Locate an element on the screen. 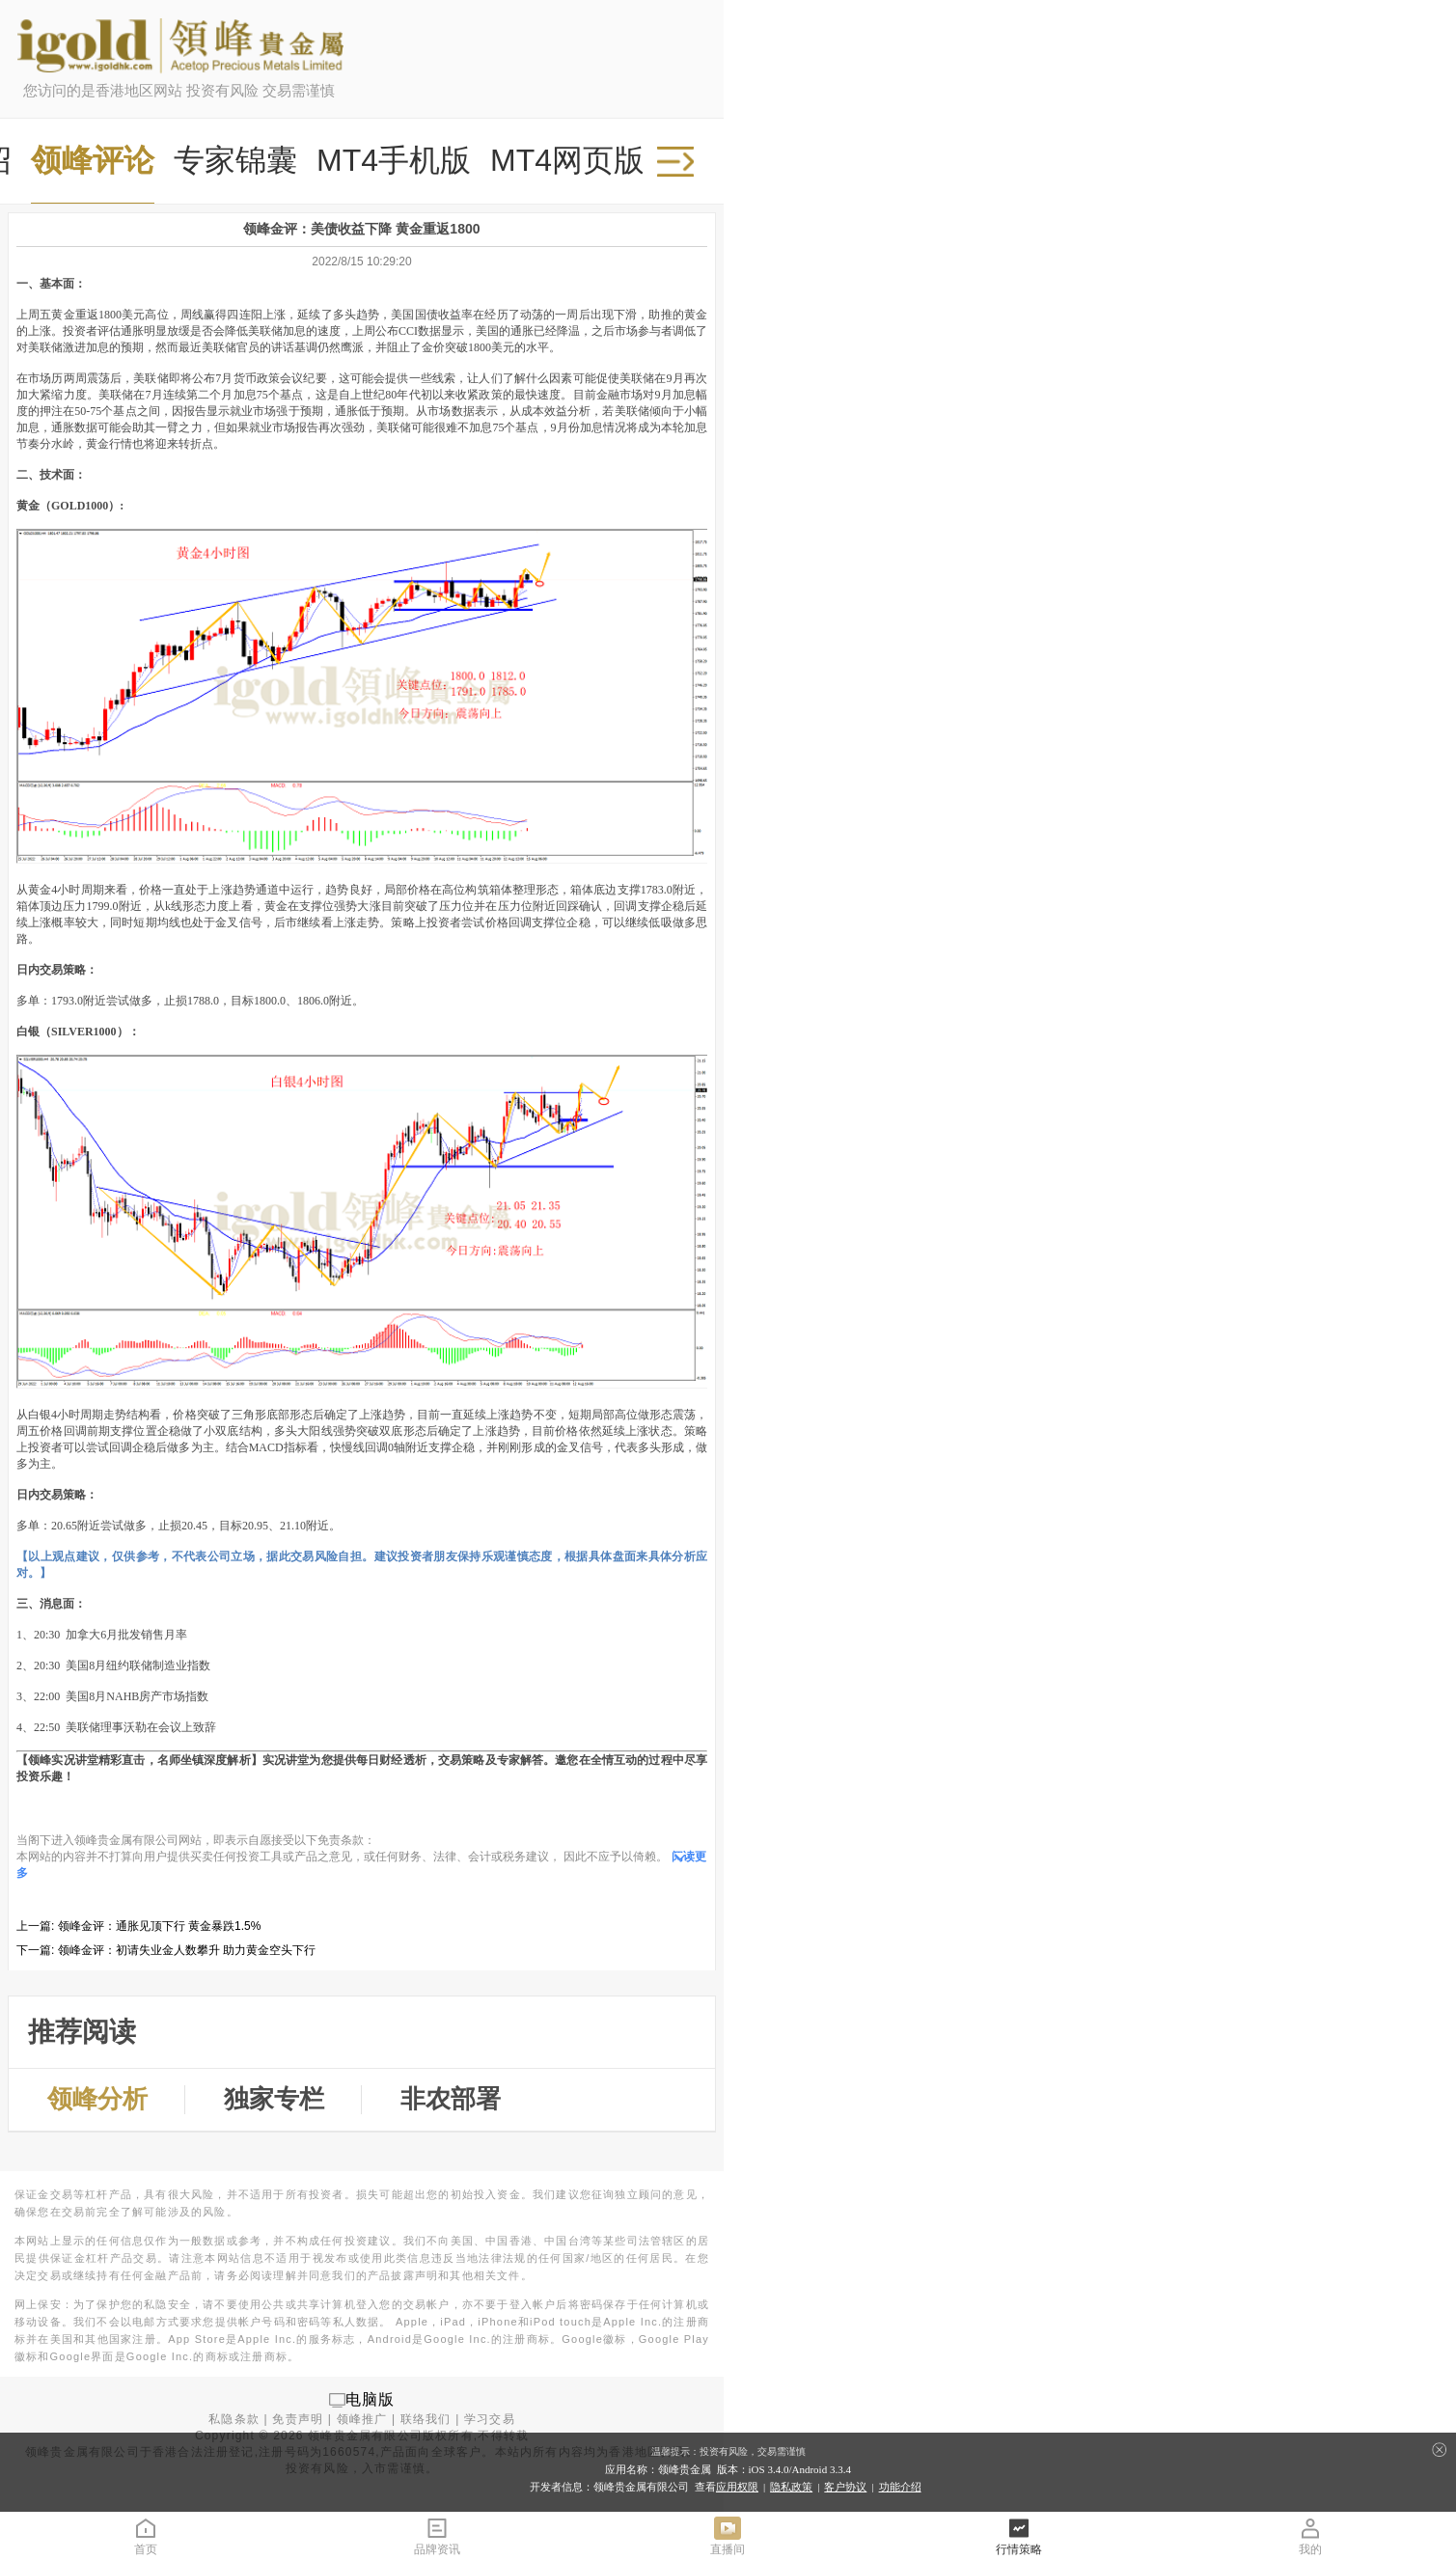 The width and height of the screenshot is (1456, 2560). 领峰金评：初请失业金人数攀升 助力黄金空头下行 is located at coordinates (187, 1950).